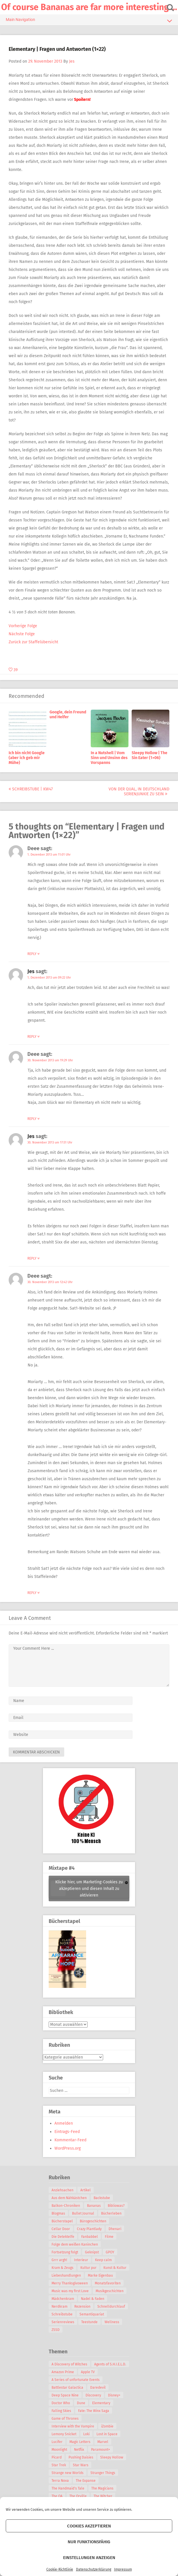 This screenshot has height=2576, width=178. Describe the element at coordinates (63, 2372) in the screenshot. I see `Amazon Prime` at that location.